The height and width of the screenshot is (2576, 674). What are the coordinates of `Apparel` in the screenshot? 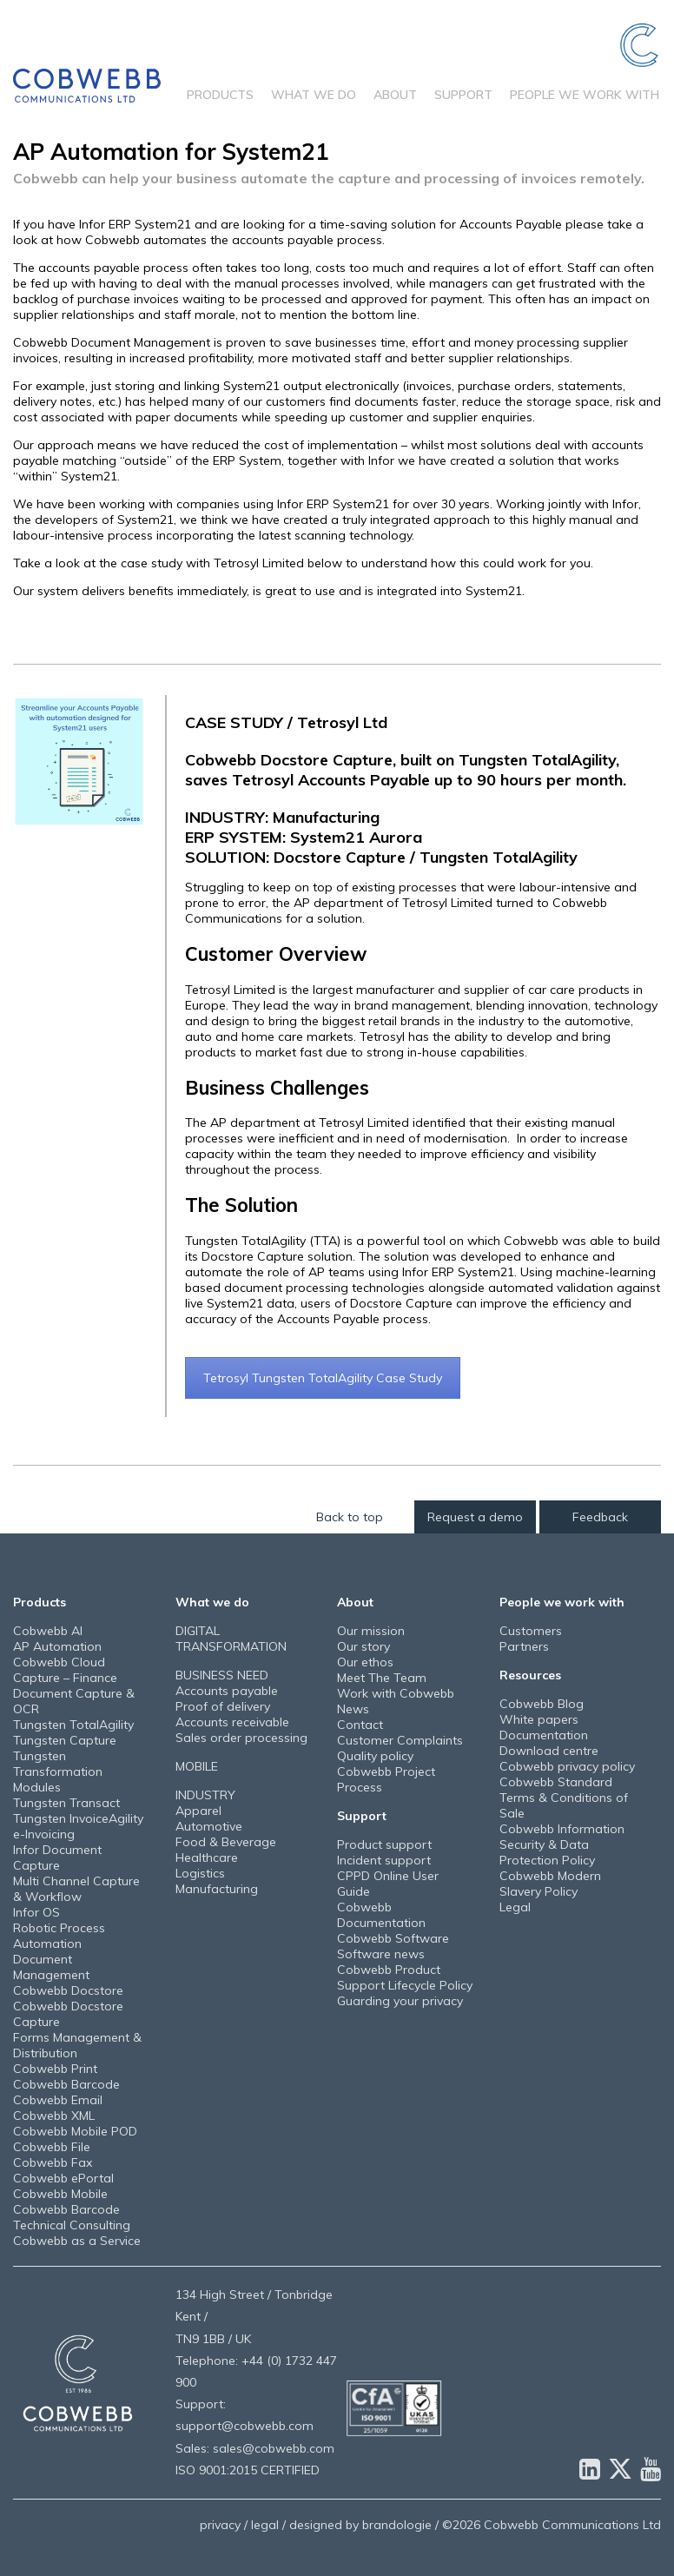 It's located at (198, 1810).